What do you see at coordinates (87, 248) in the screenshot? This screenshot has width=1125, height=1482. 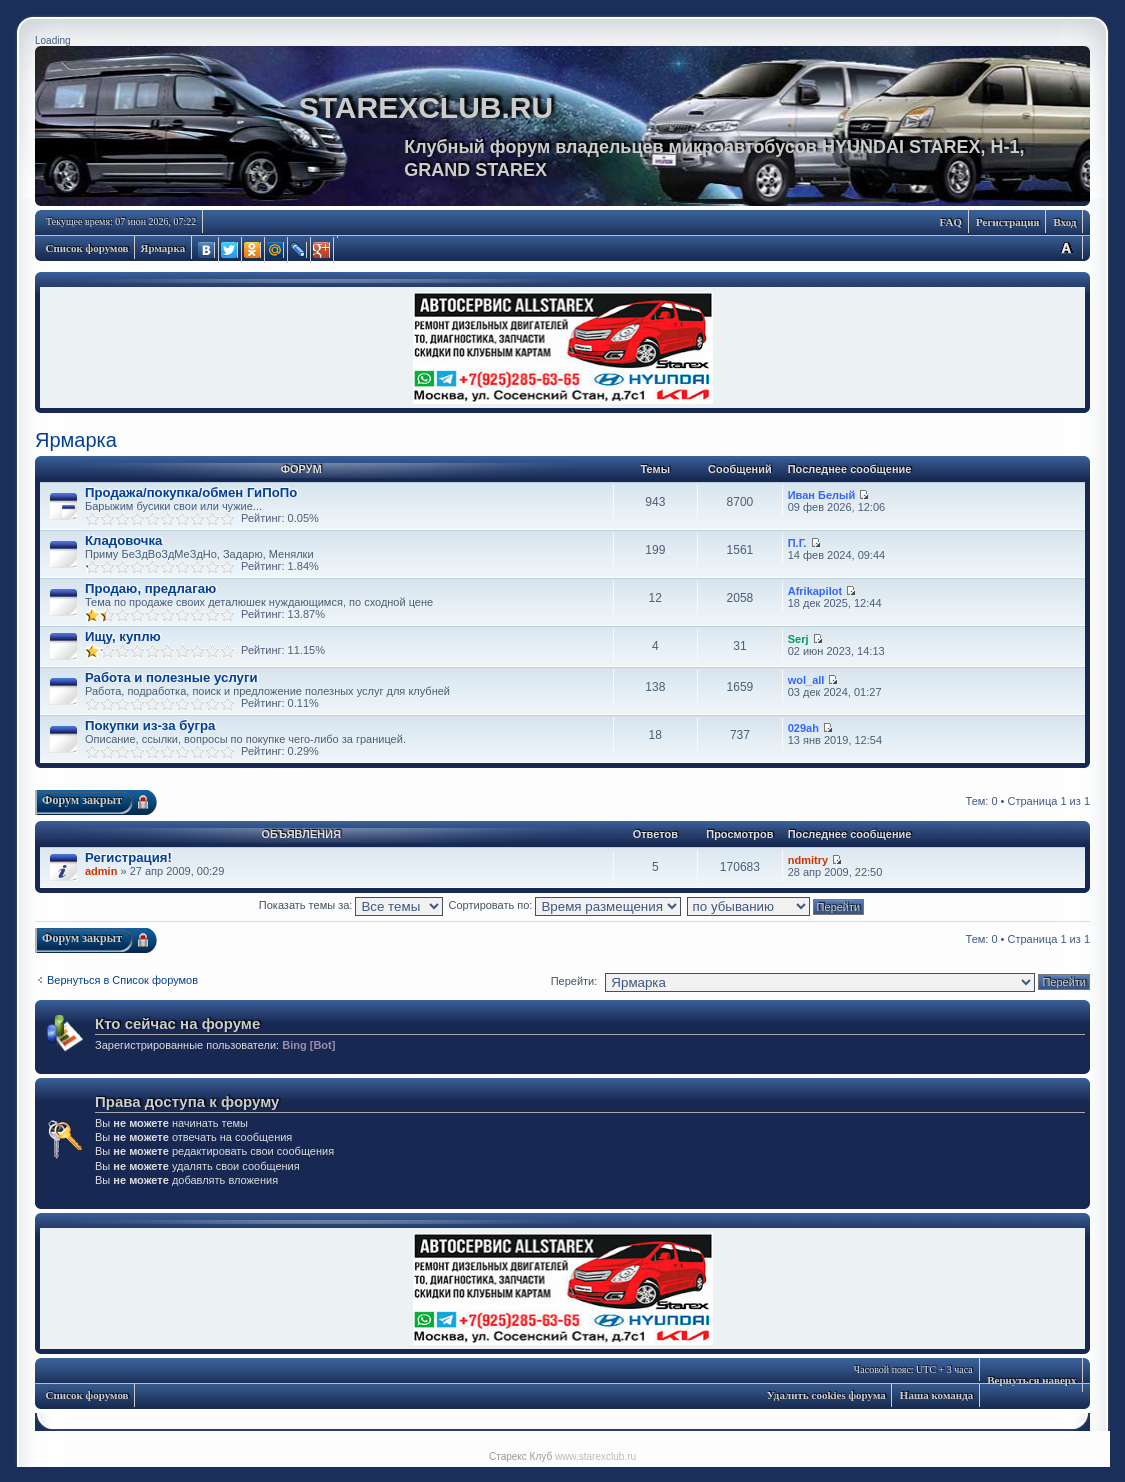 I see `Список форумов` at bounding box center [87, 248].